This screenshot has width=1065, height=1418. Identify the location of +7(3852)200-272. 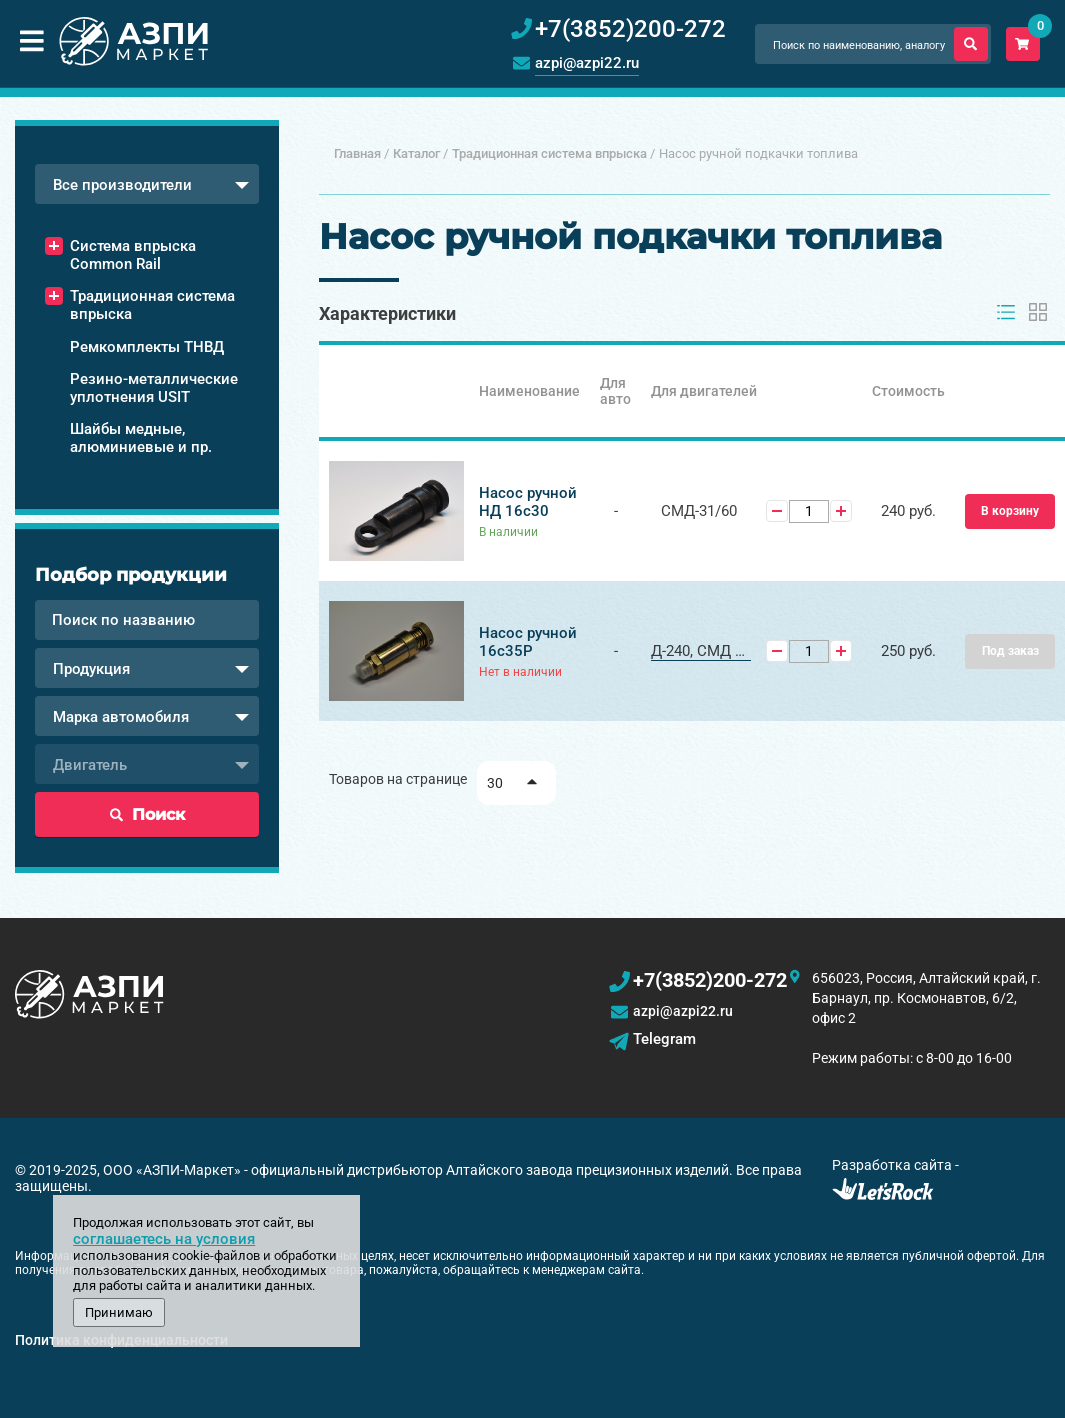
(710, 980).